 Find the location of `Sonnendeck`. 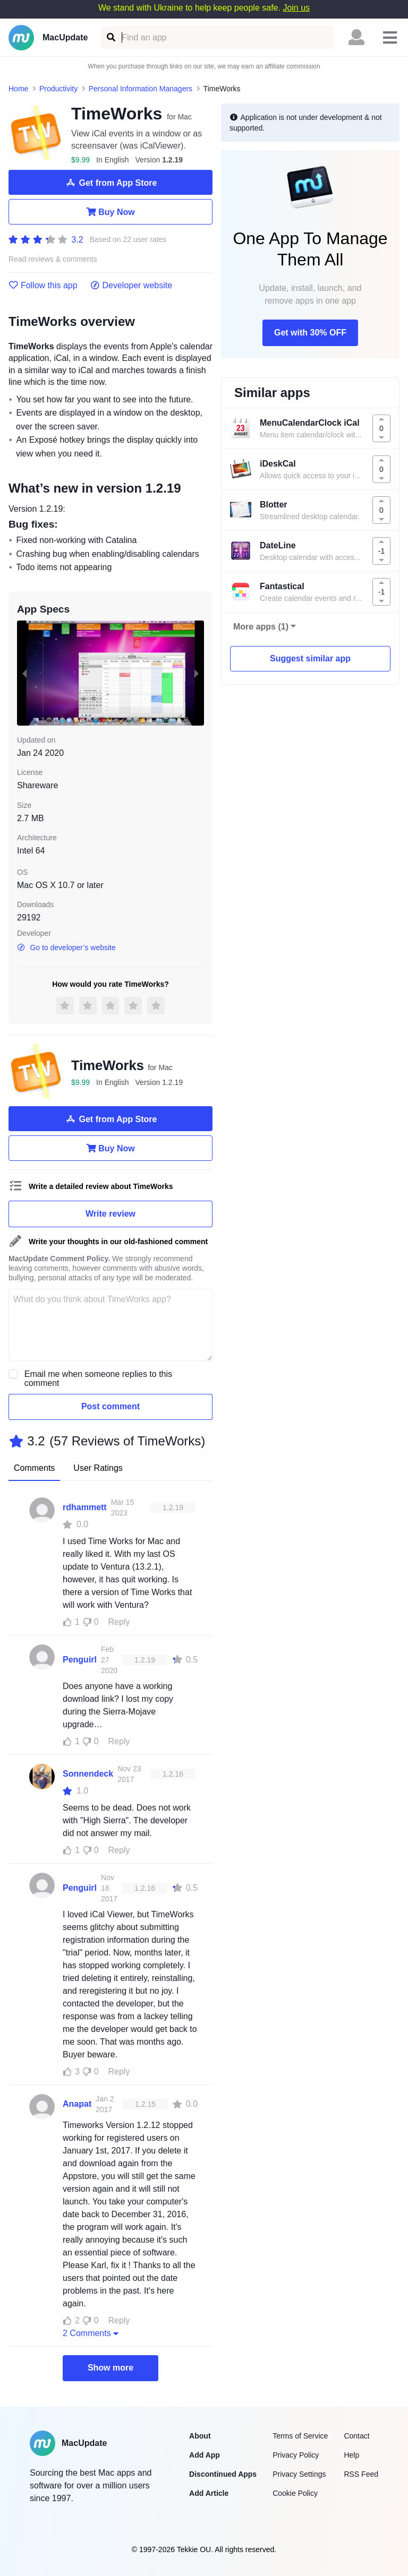

Sonnendeck is located at coordinates (88, 1773).